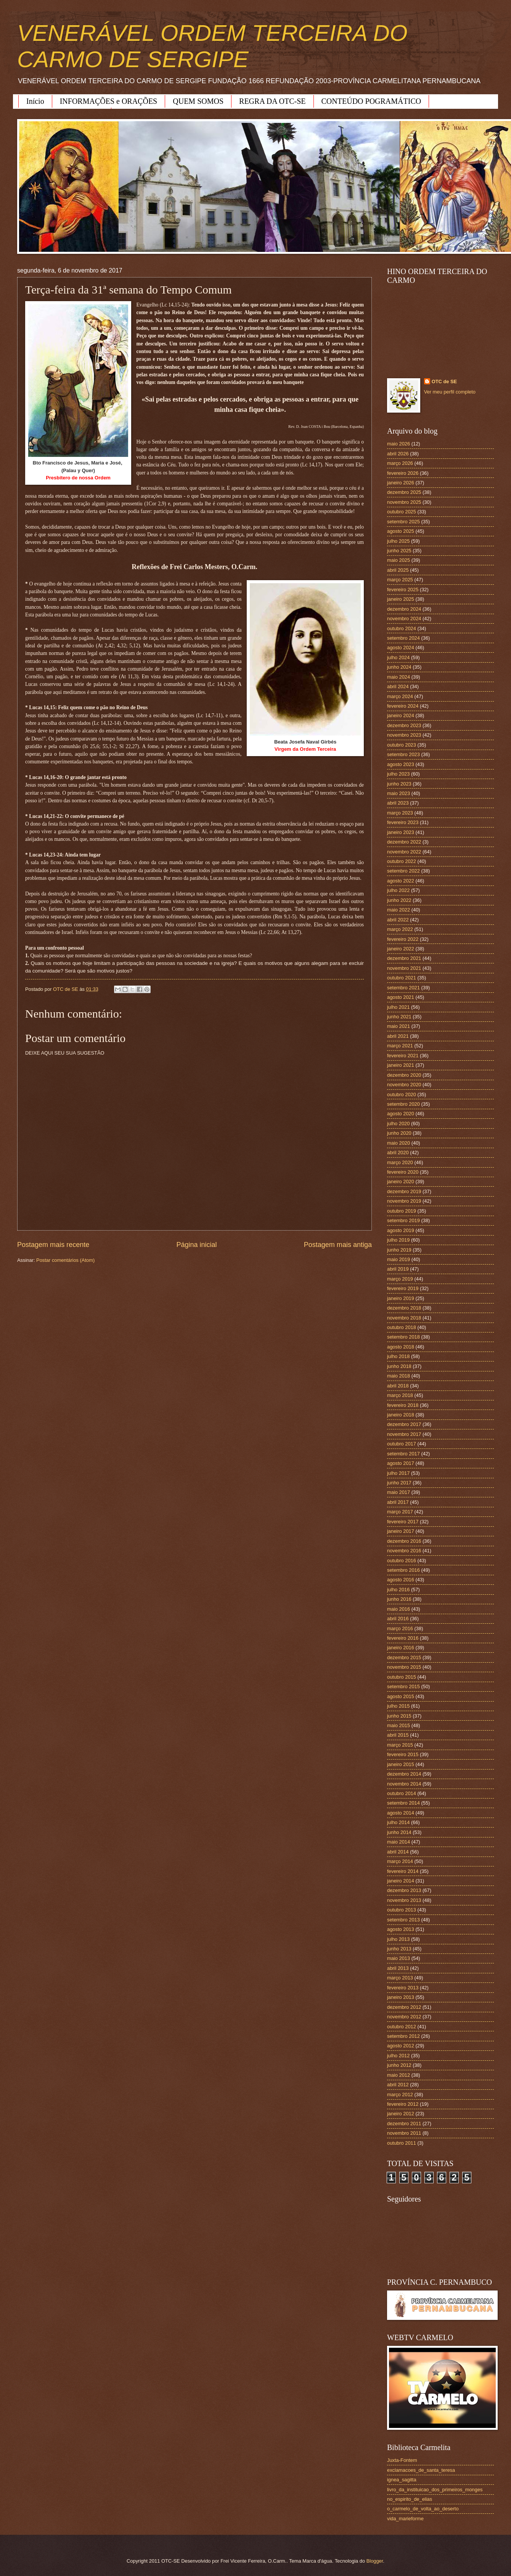 This screenshot has width=511, height=2576. What do you see at coordinates (401, 861) in the screenshot?
I see `outubro 2022` at bounding box center [401, 861].